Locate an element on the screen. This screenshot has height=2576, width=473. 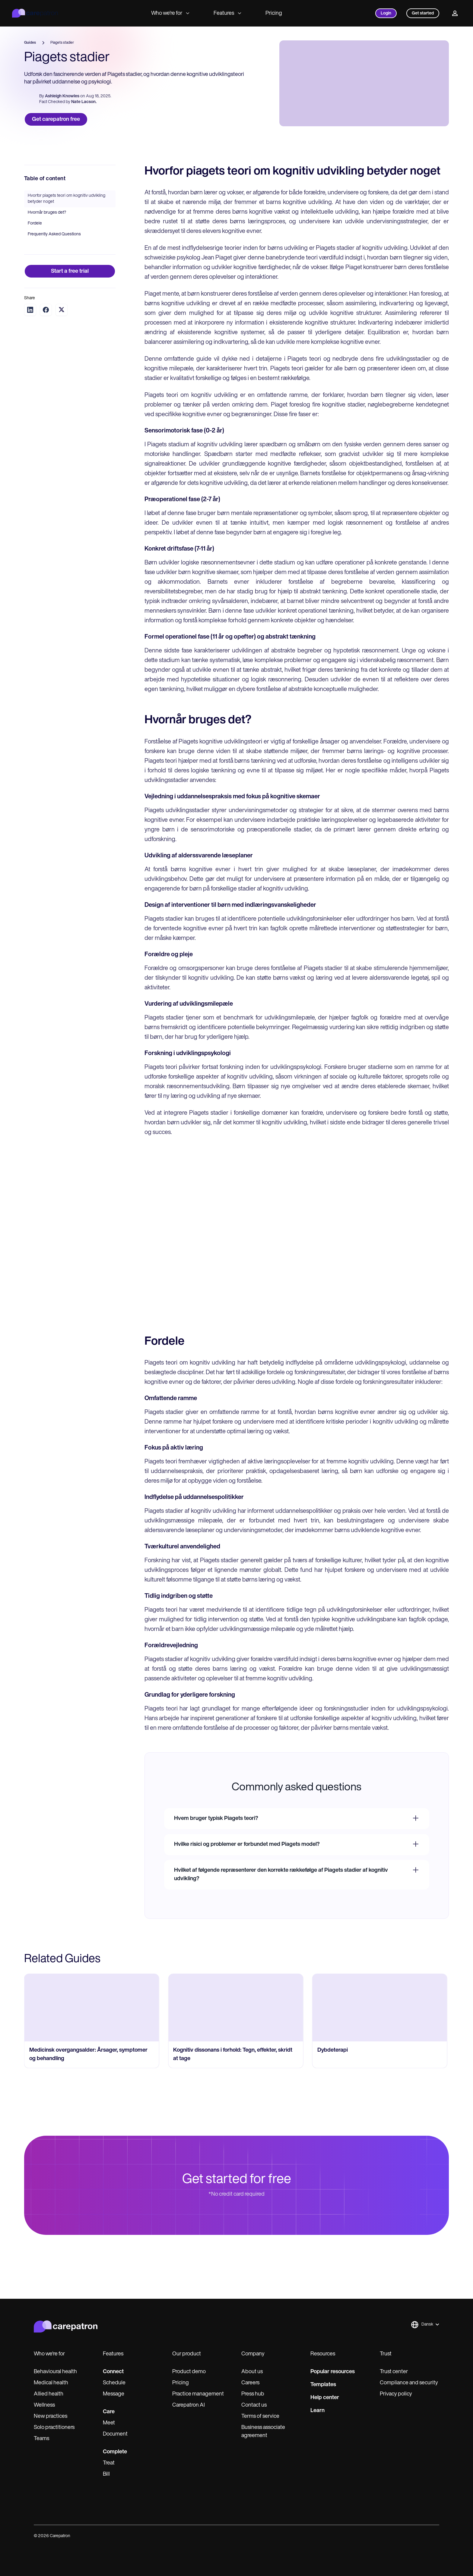
Document is located at coordinates (115, 2434).